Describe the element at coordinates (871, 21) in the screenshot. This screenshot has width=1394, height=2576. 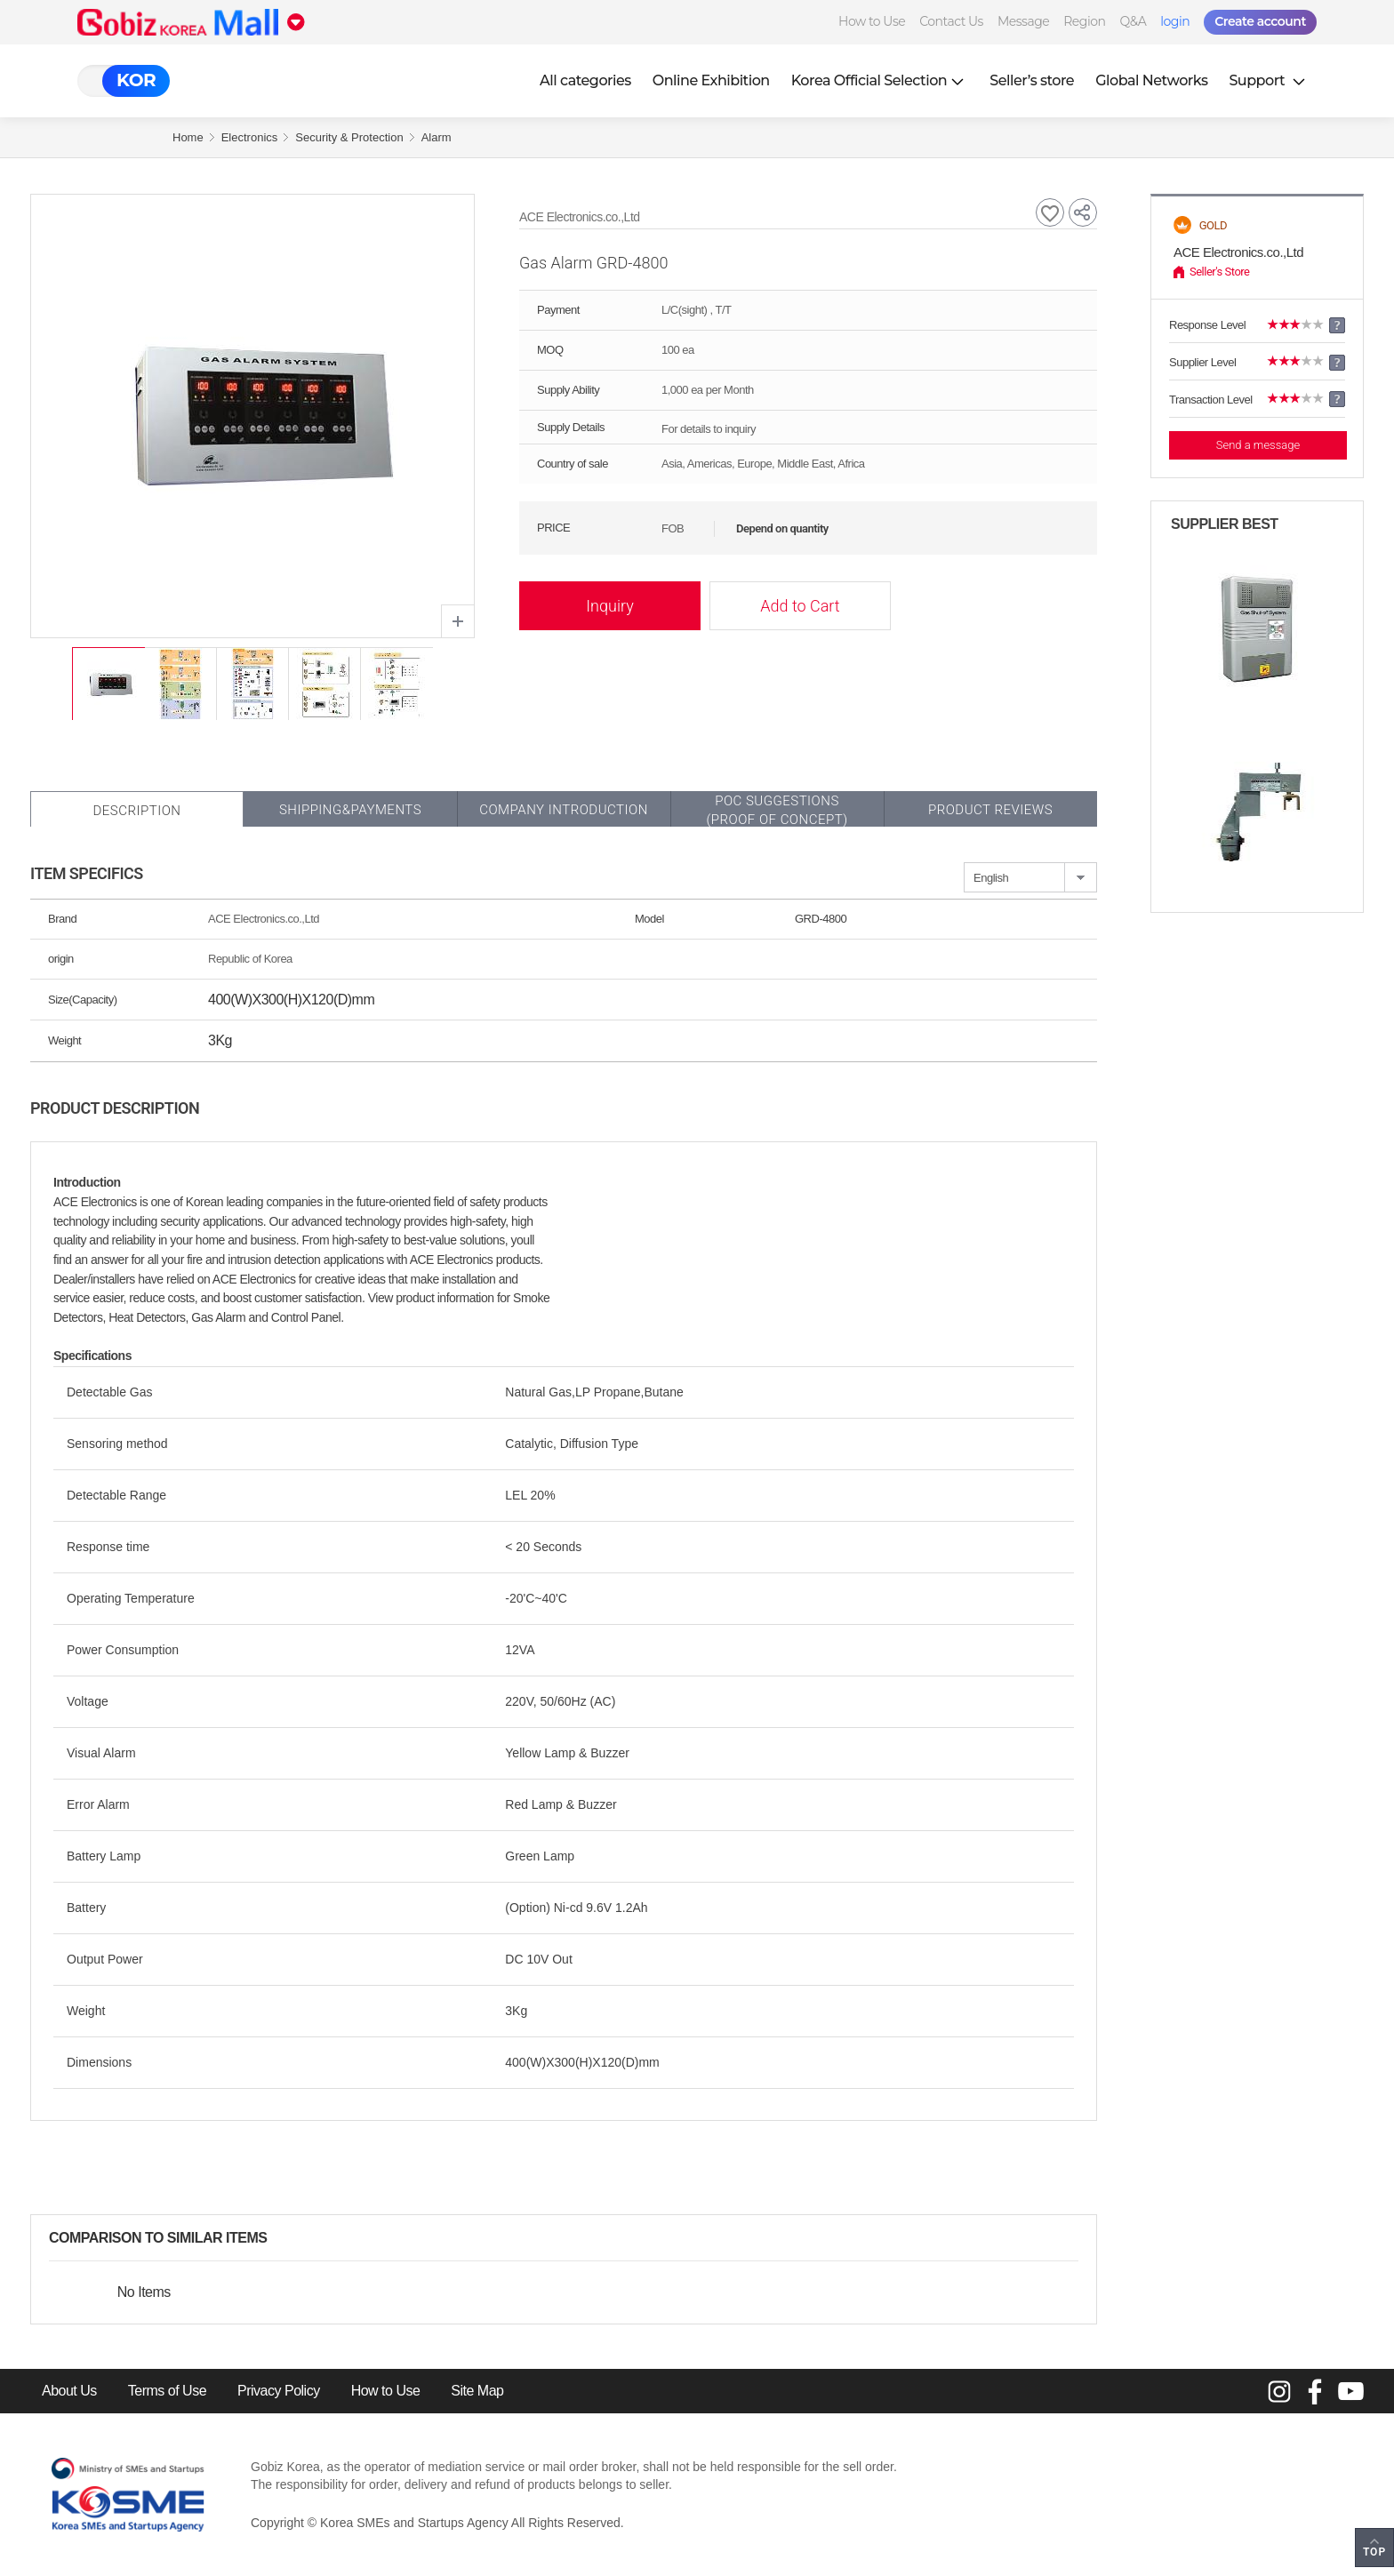
I see `How to Use` at that location.